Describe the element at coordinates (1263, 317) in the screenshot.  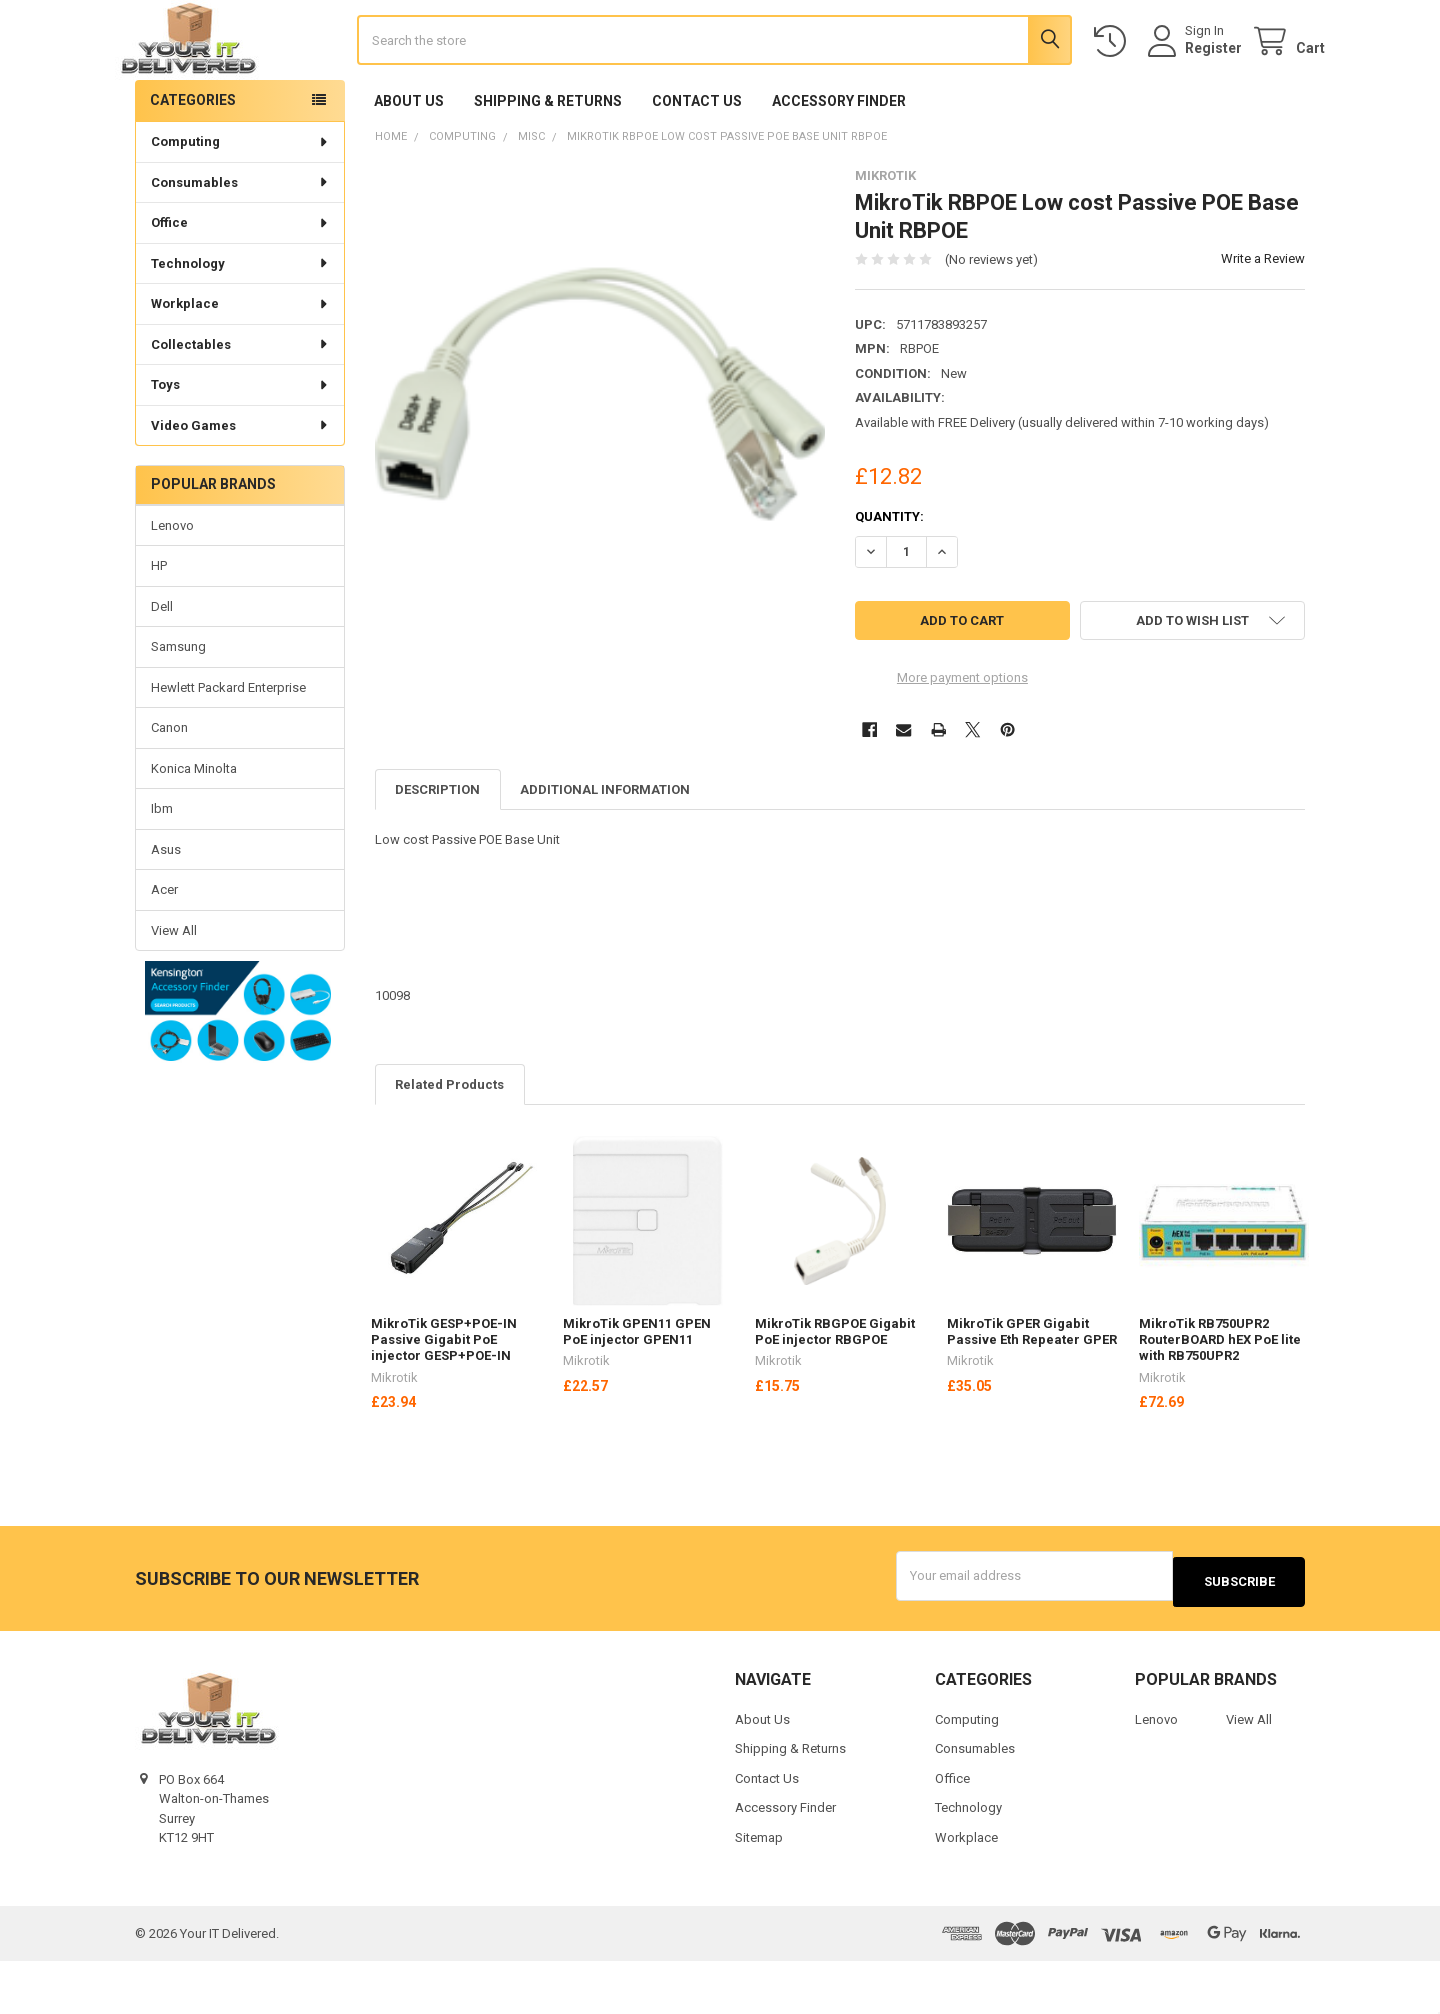
I see `Write a Review` at that location.